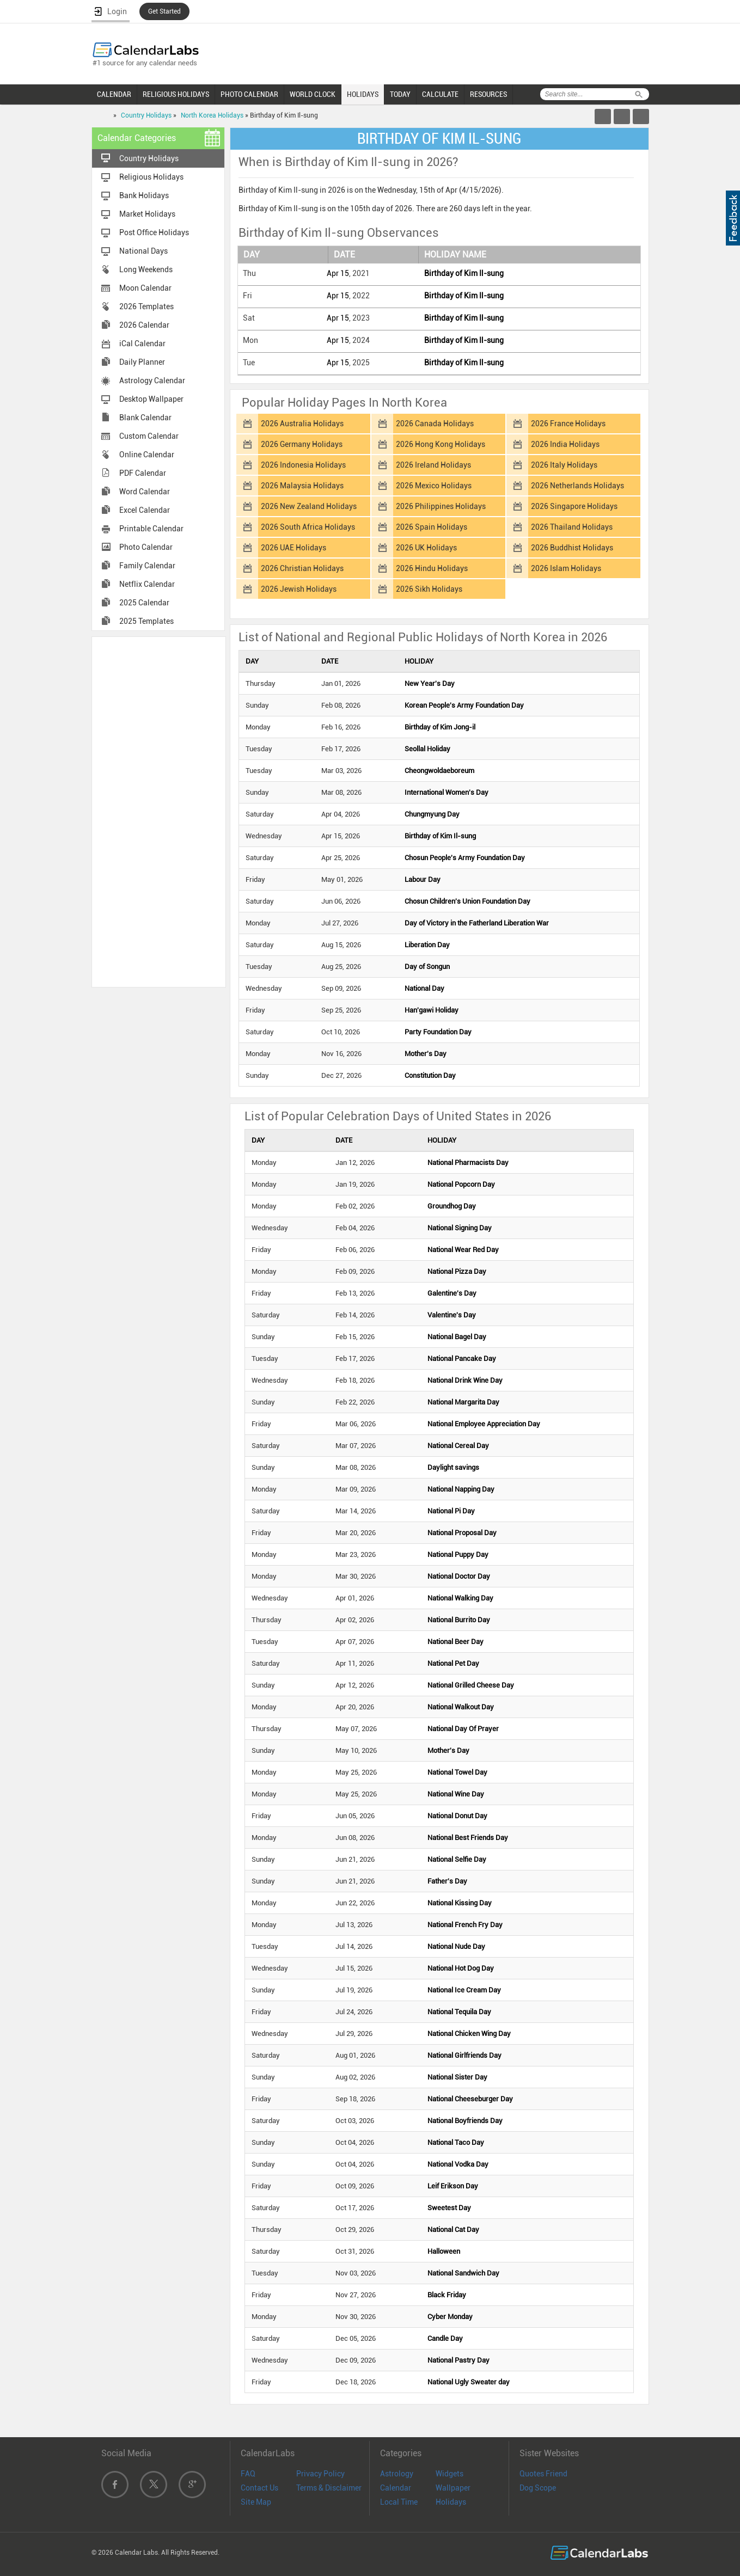 The height and width of the screenshot is (2576, 740). What do you see at coordinates (424, 988) in the screenshot?
I see `National Day` at bounding box center [424, 988].